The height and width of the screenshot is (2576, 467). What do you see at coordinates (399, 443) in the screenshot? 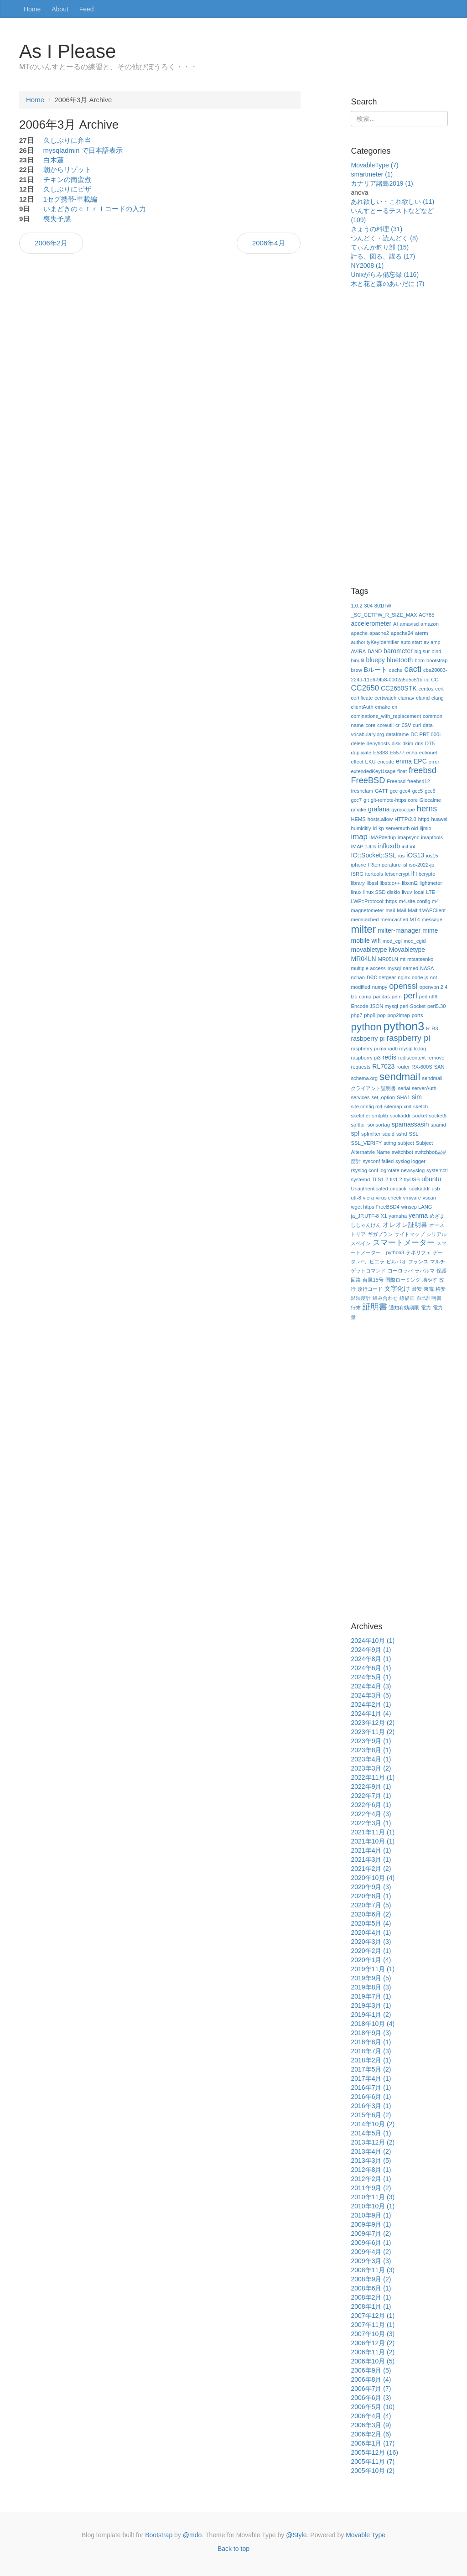
I see `[Advertisement]` at bounding box center [399, 443].